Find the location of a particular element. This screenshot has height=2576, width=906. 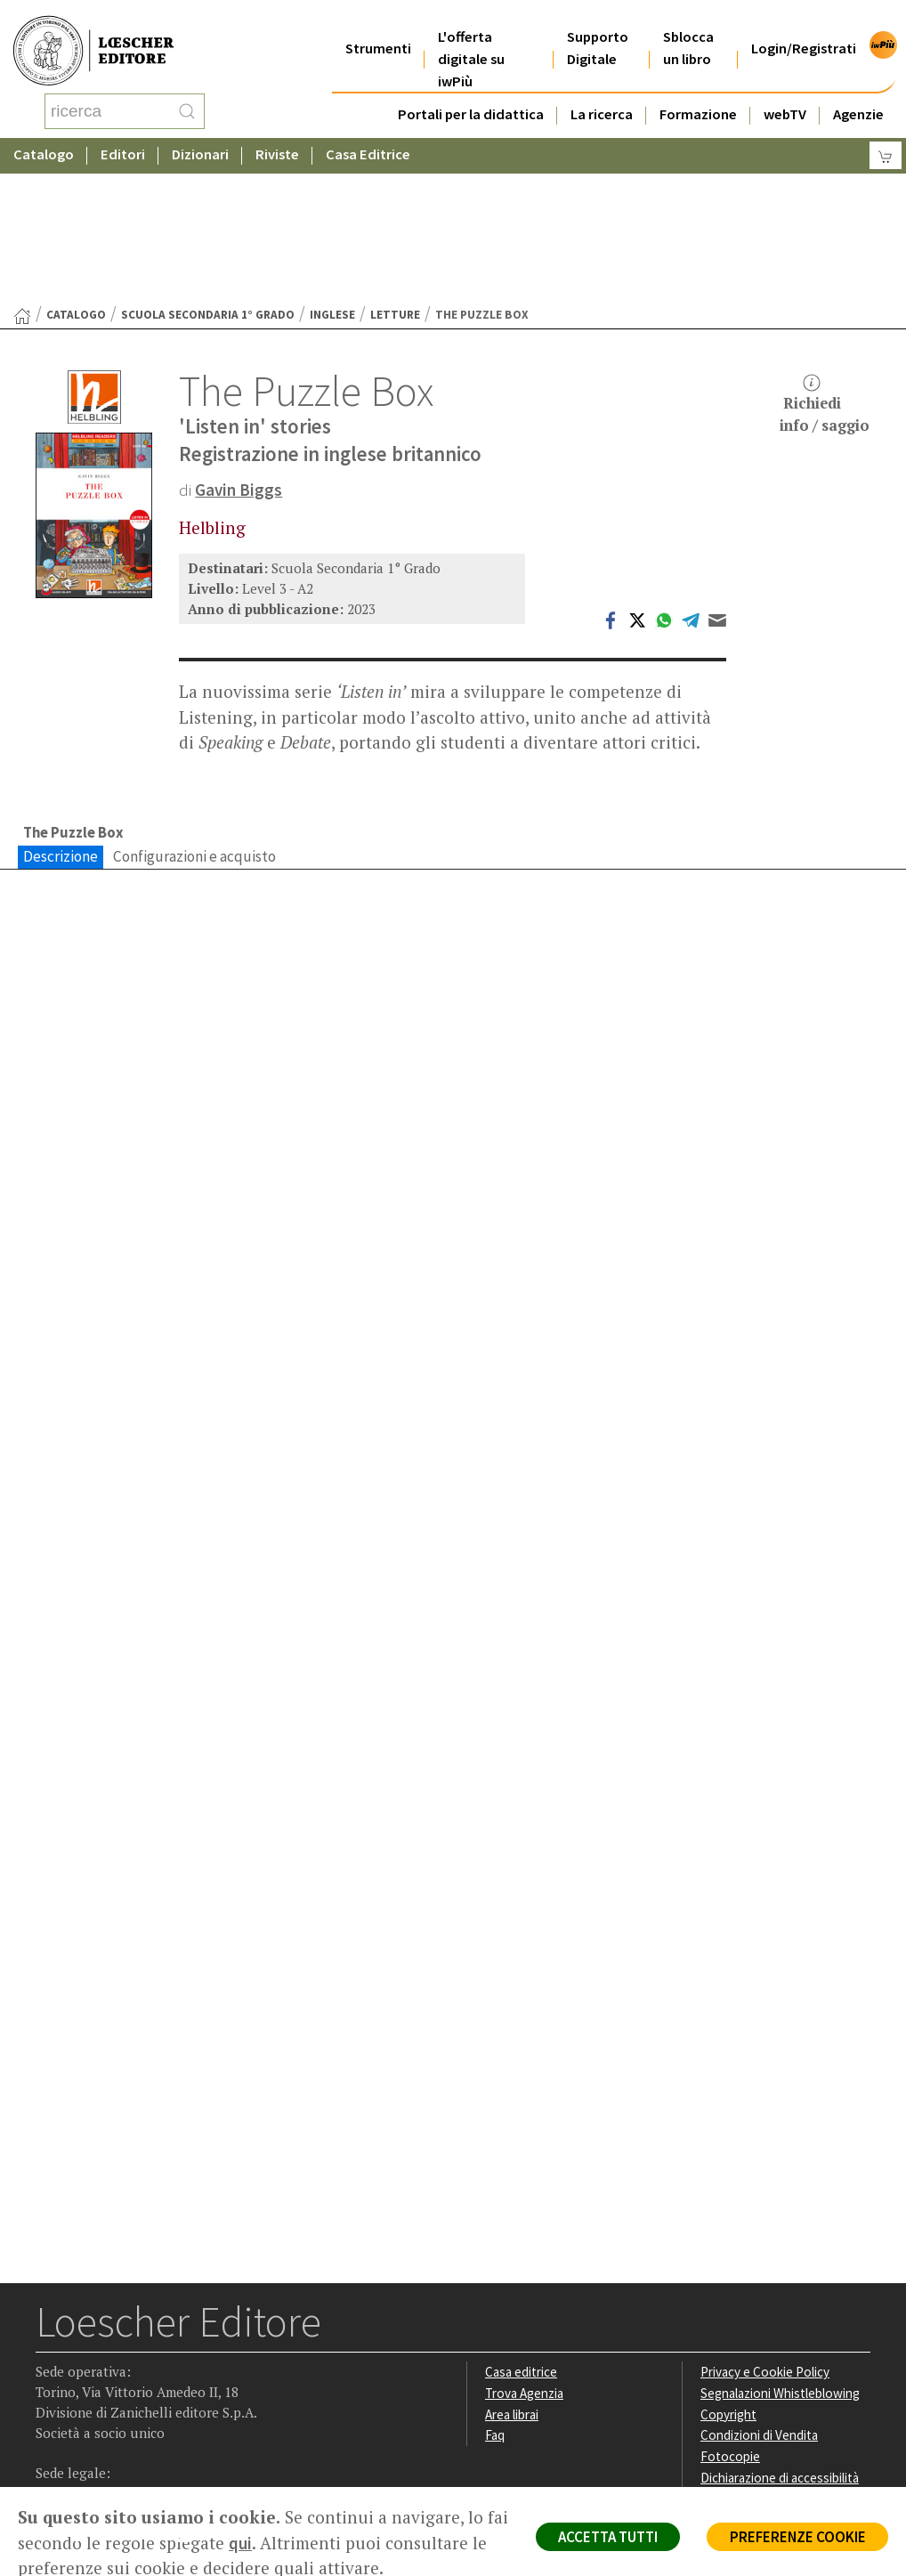

Sblocca un libro is located at coordinates (688, 25).